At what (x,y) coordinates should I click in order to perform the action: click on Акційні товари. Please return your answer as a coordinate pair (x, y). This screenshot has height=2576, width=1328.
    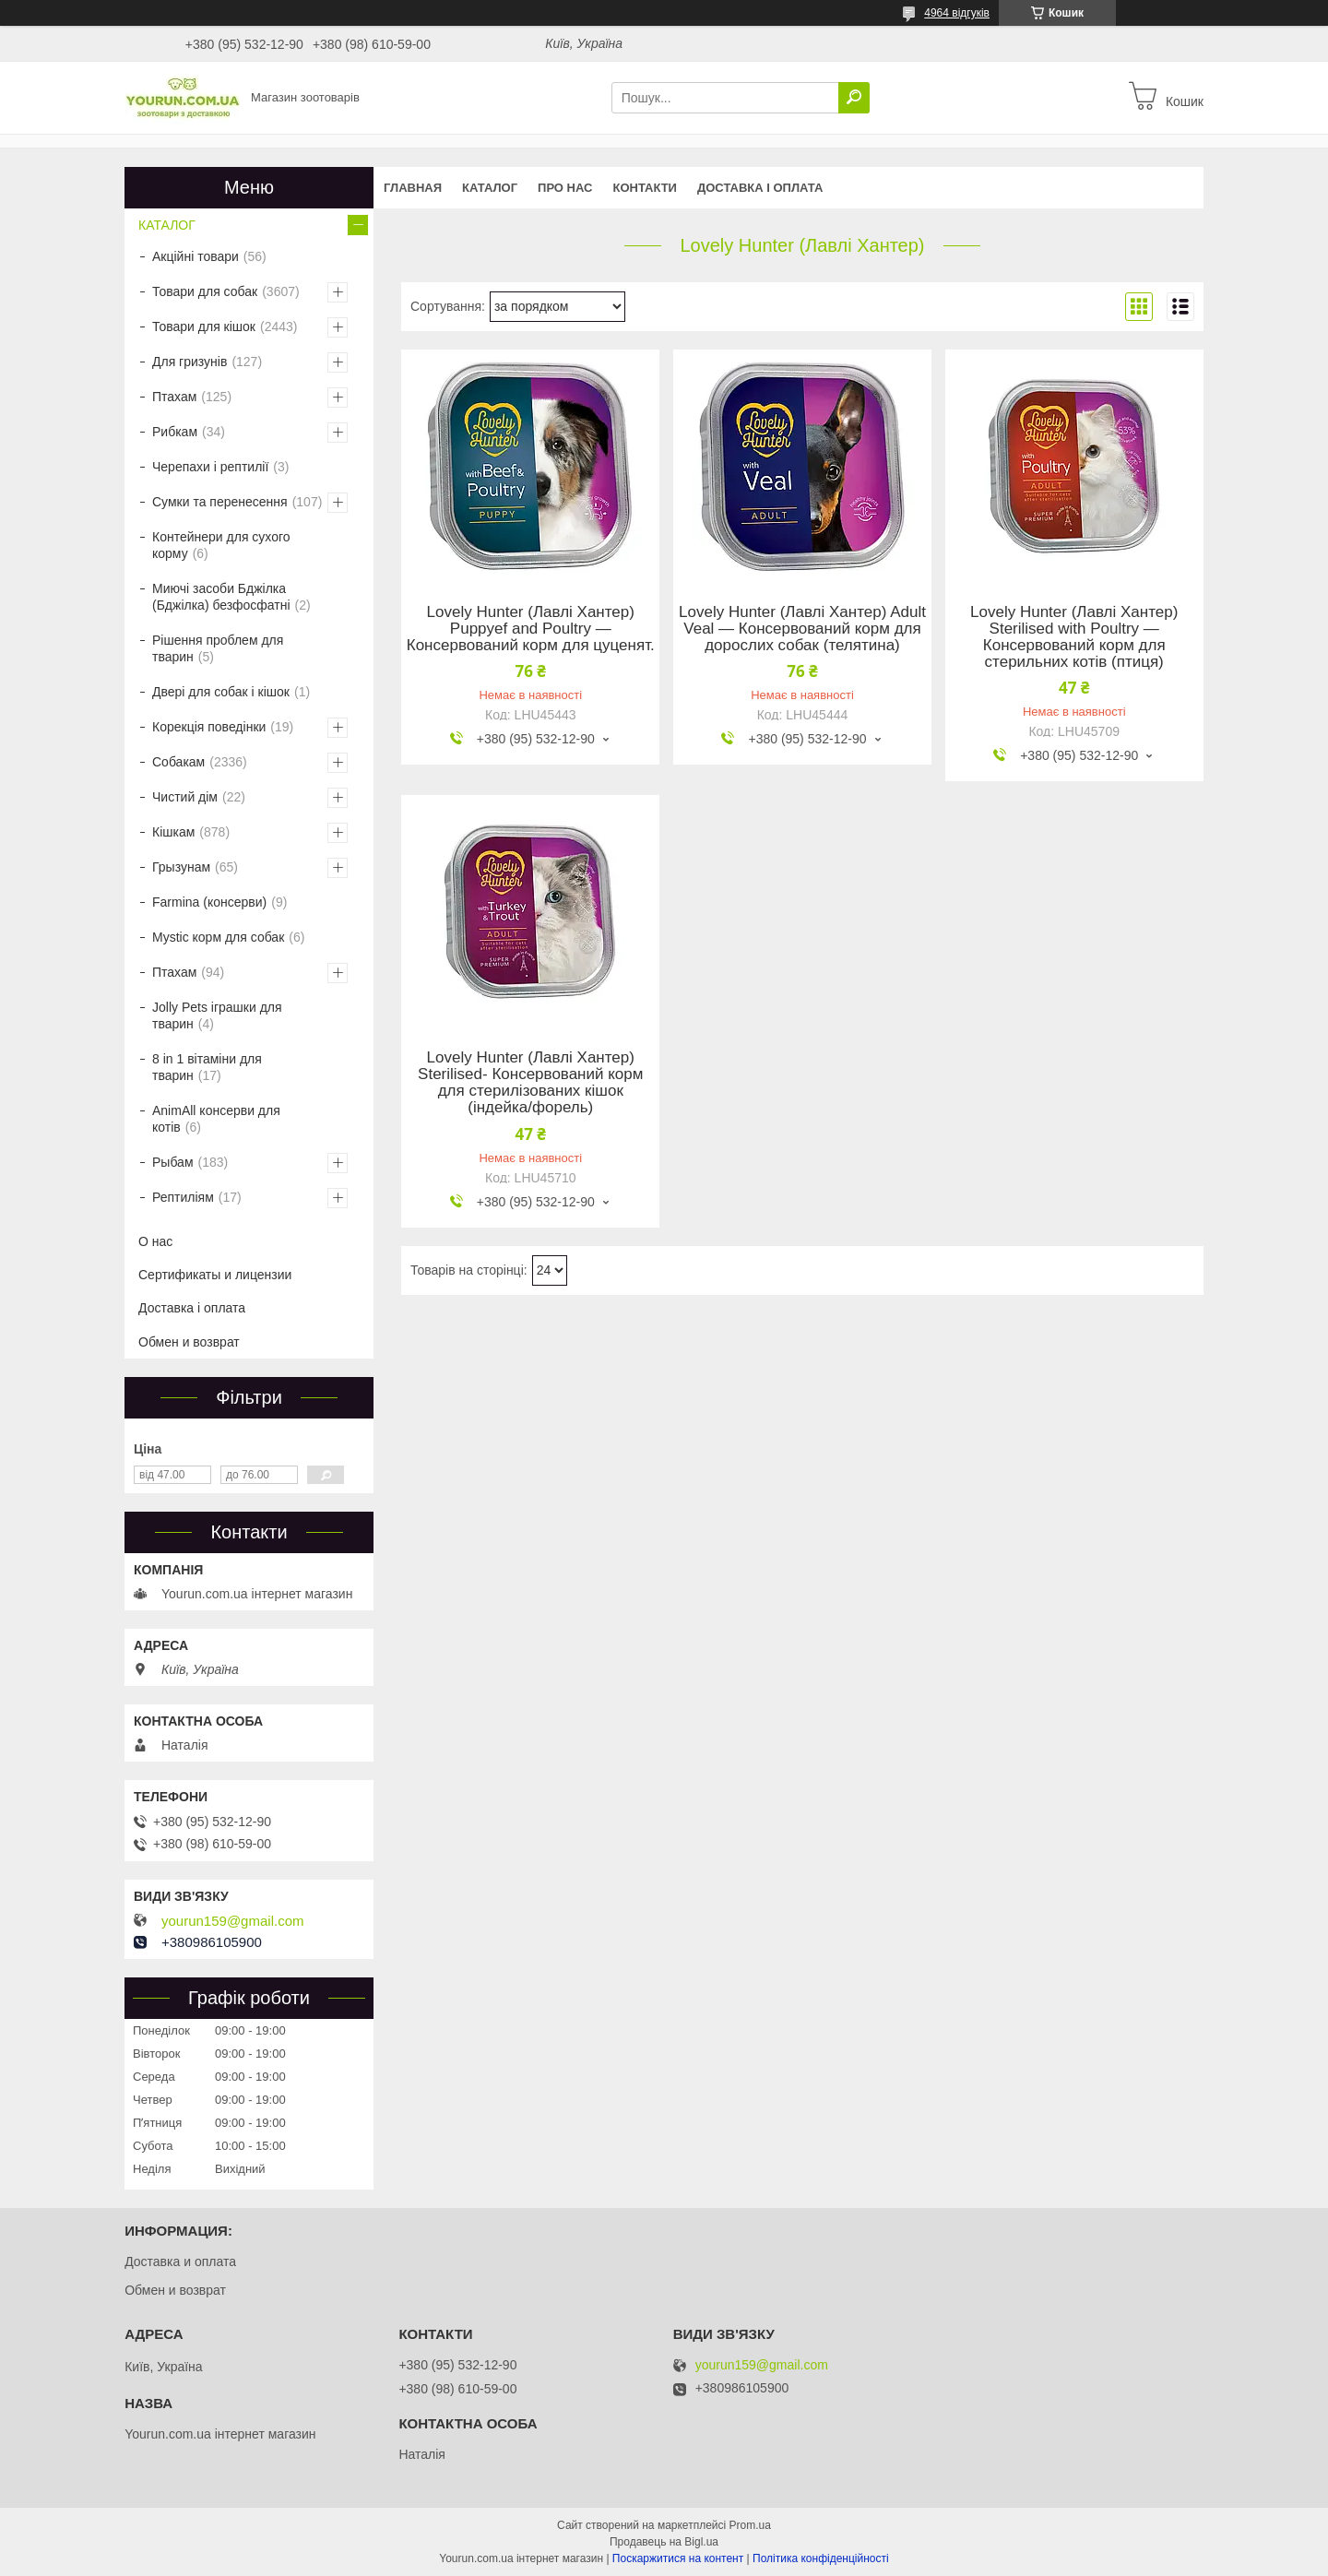
    Looking at the image, I should click on (195, 256).